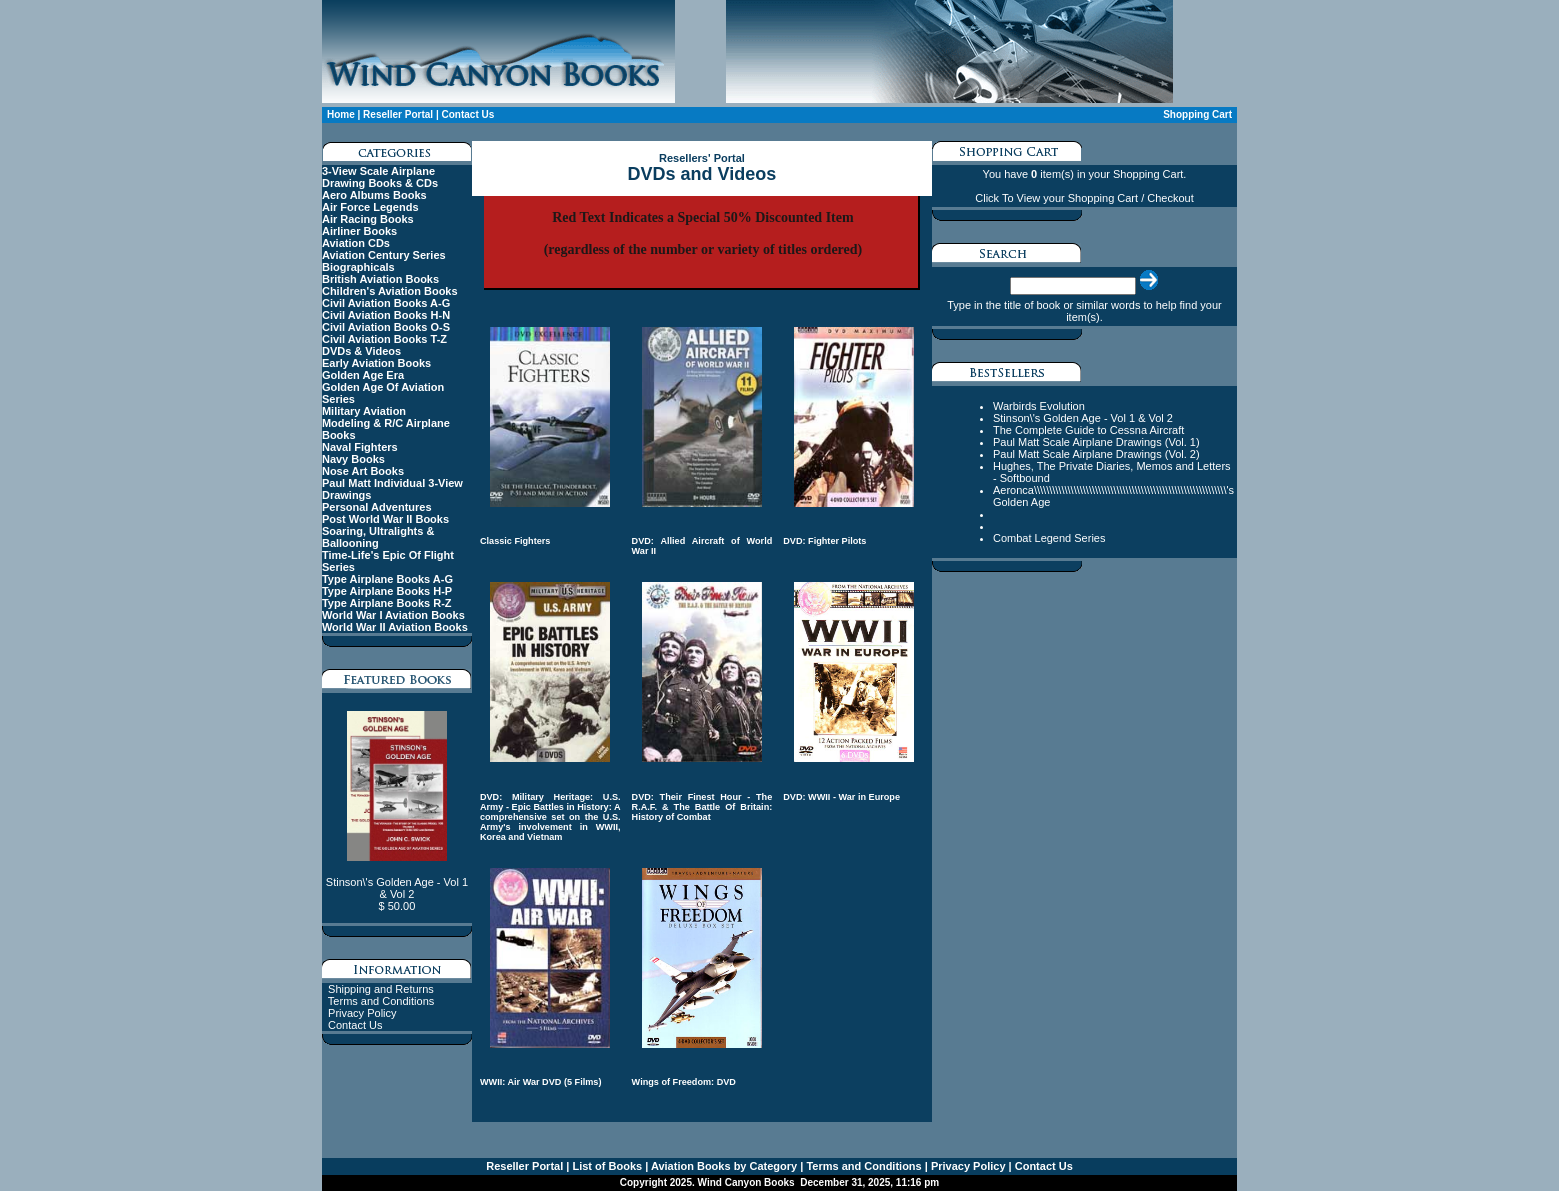  Describe the element at coordinates (1088, 430) in the screenshot. I see `The Complete Guide to Cessna Aircraft` at that location.